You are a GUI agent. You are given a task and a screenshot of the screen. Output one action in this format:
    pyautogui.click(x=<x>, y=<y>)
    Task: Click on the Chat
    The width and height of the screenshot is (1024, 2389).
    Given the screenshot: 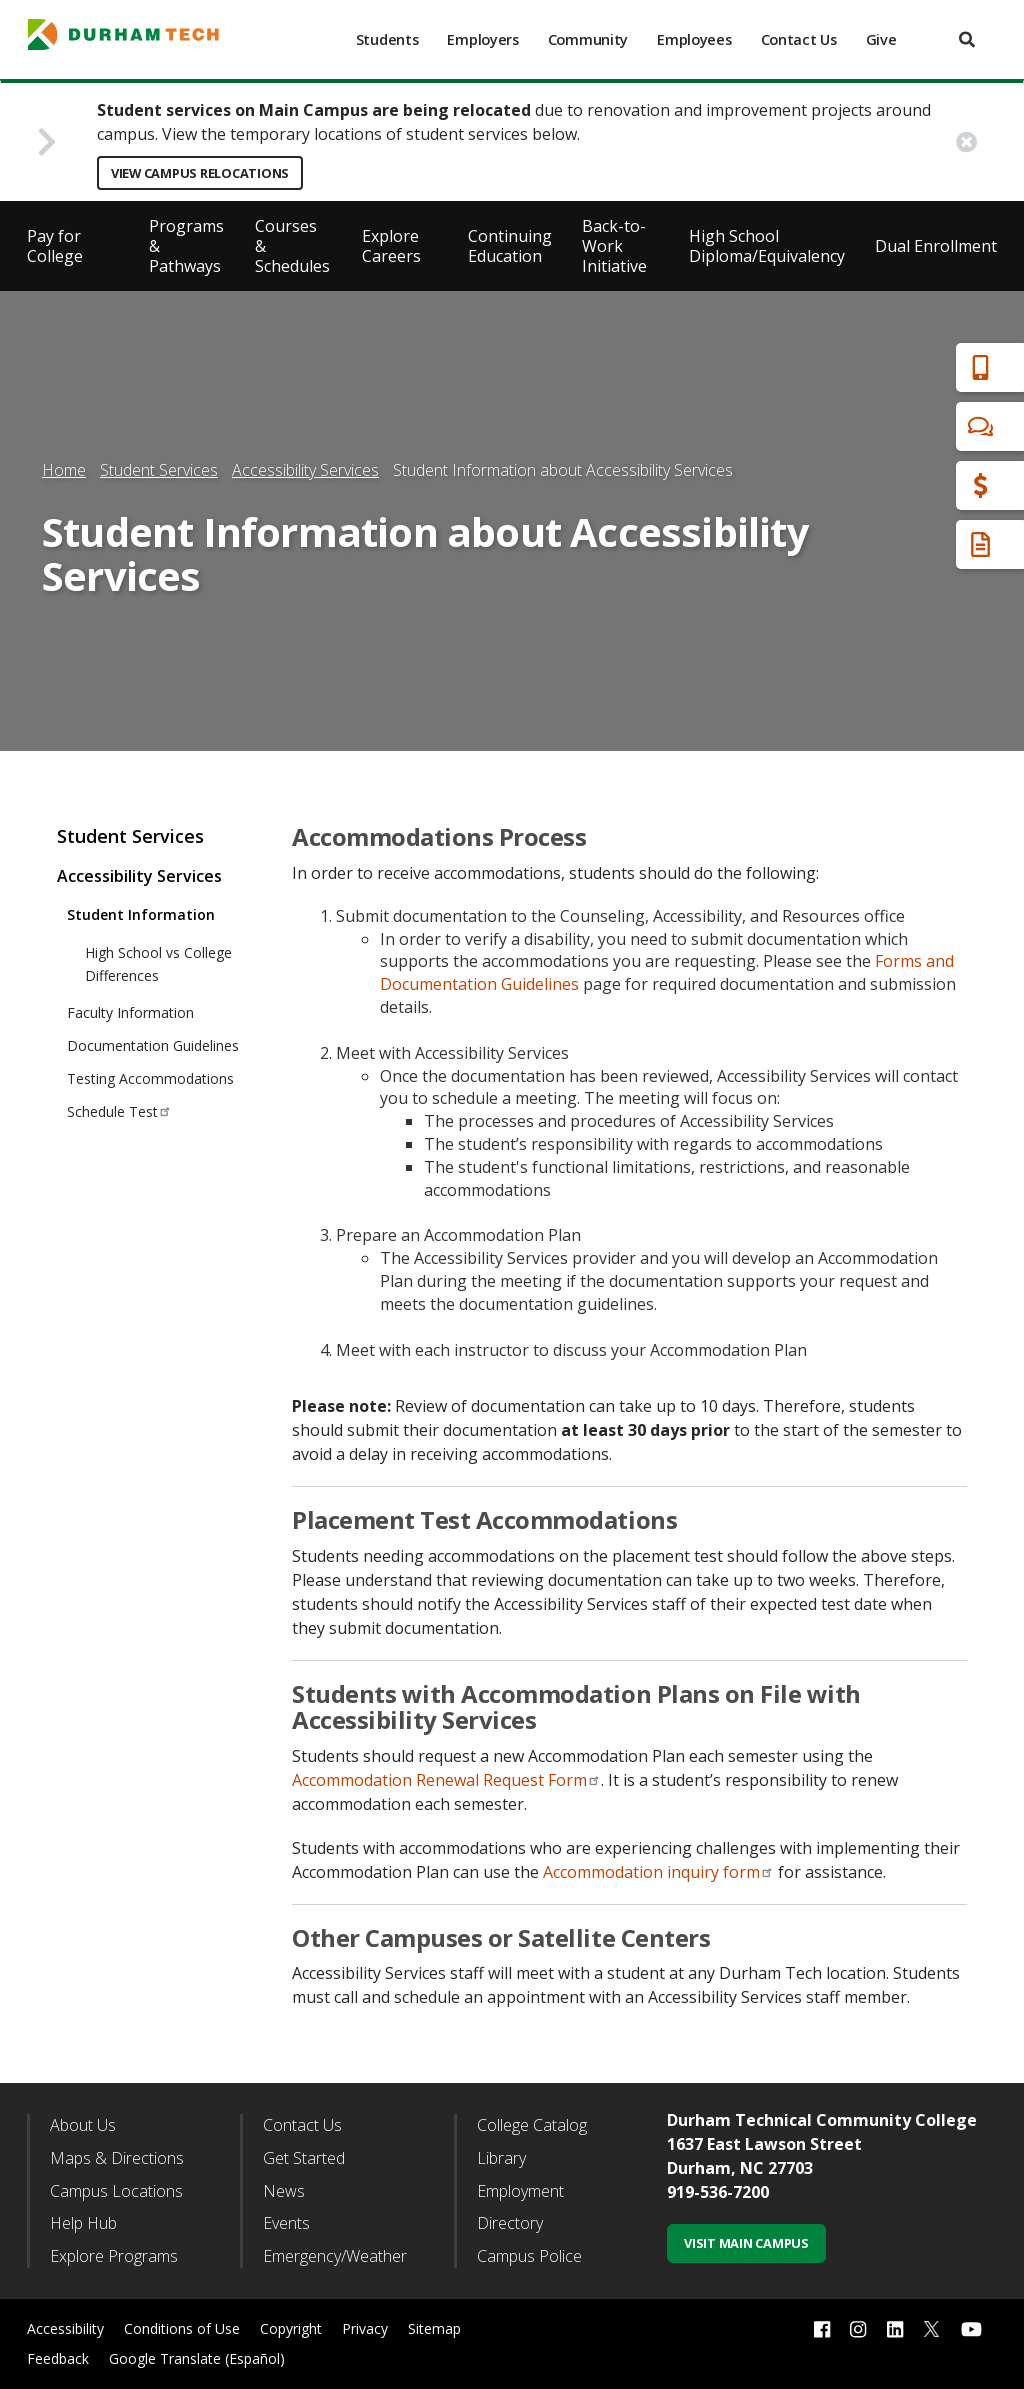 What is the action you would take?
    pyautogui.click(x=894, y=426)
    